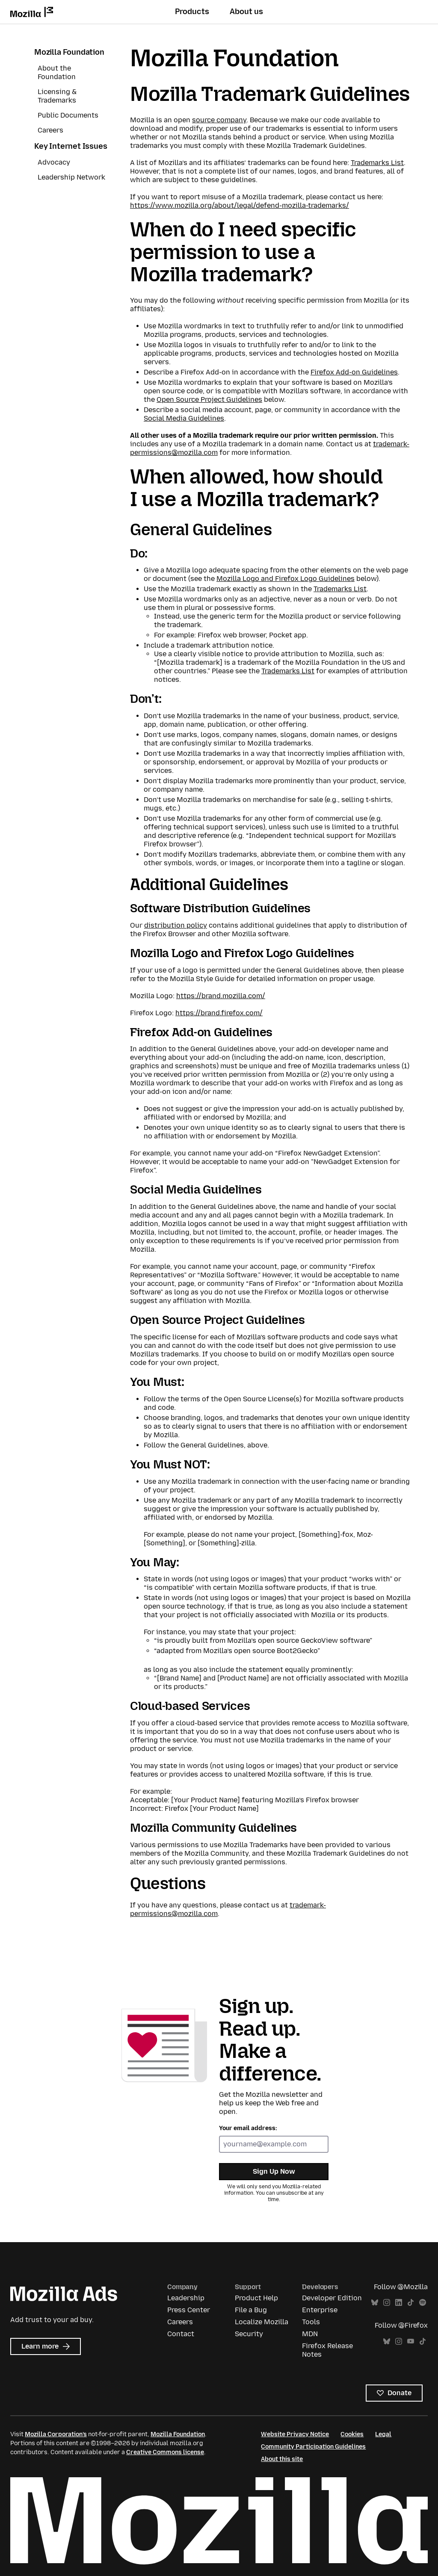 Image resolution: width=438 pixels, height=2576 pixels. I want to click on Mozilla Logo and Firefox Logo Guidelines, so click(285, 579).